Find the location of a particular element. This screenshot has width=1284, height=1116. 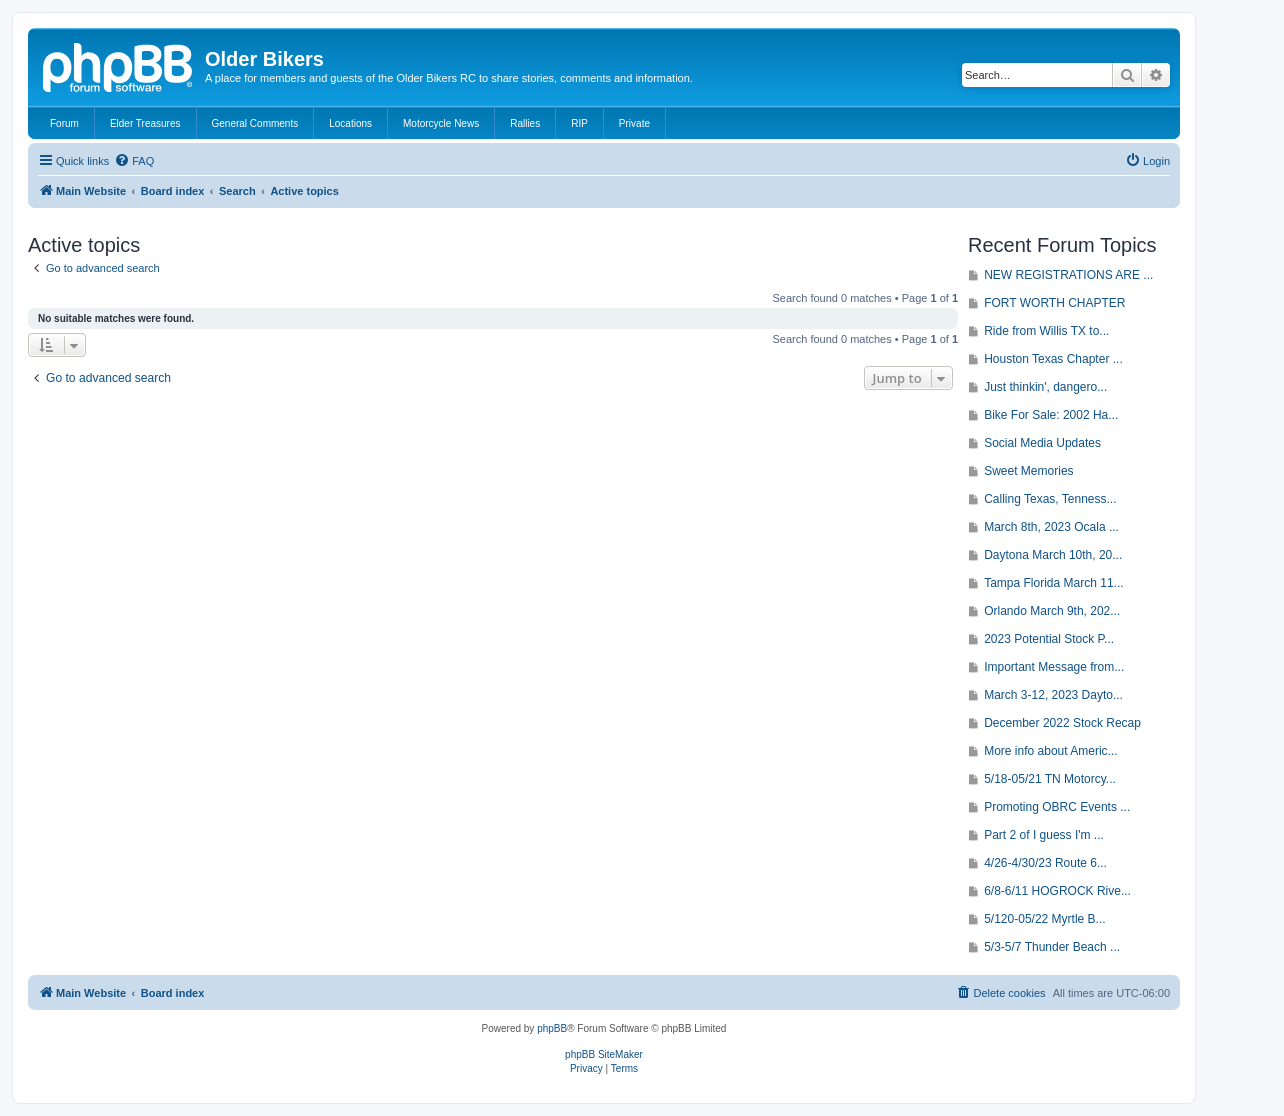

FORT WORTH CHAPTER is located at coordinates (1054, 303).